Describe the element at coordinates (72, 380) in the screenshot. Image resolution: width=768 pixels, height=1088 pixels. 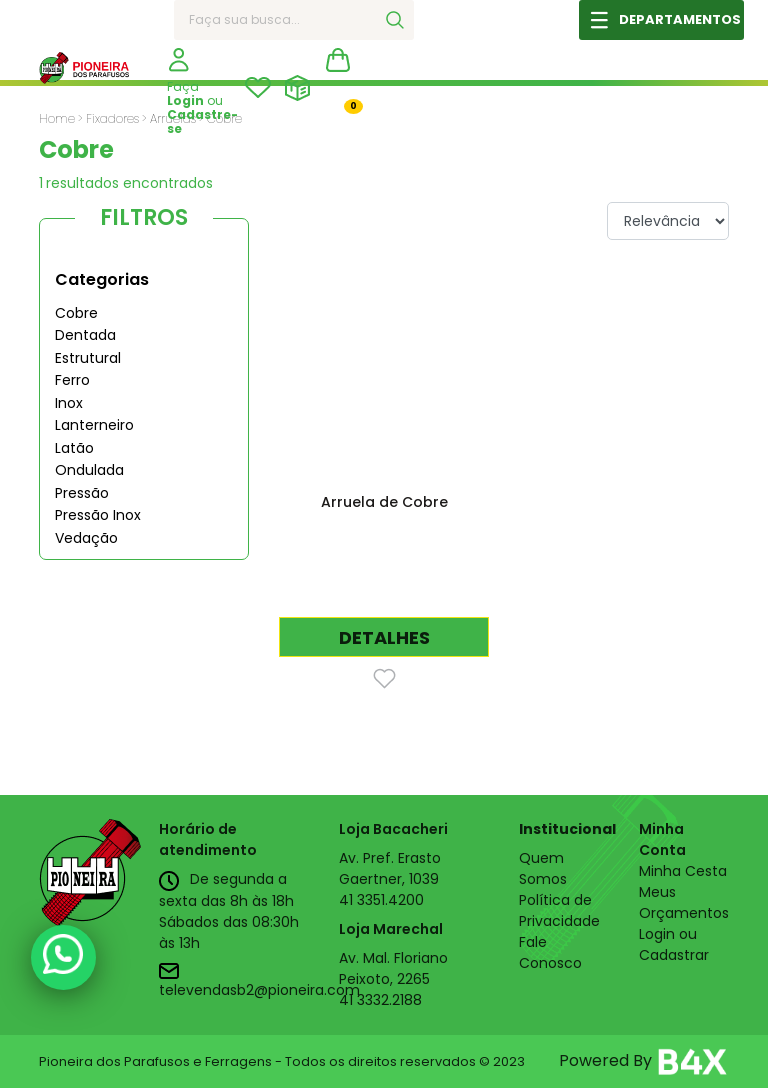
I see `Ferro` at that location.